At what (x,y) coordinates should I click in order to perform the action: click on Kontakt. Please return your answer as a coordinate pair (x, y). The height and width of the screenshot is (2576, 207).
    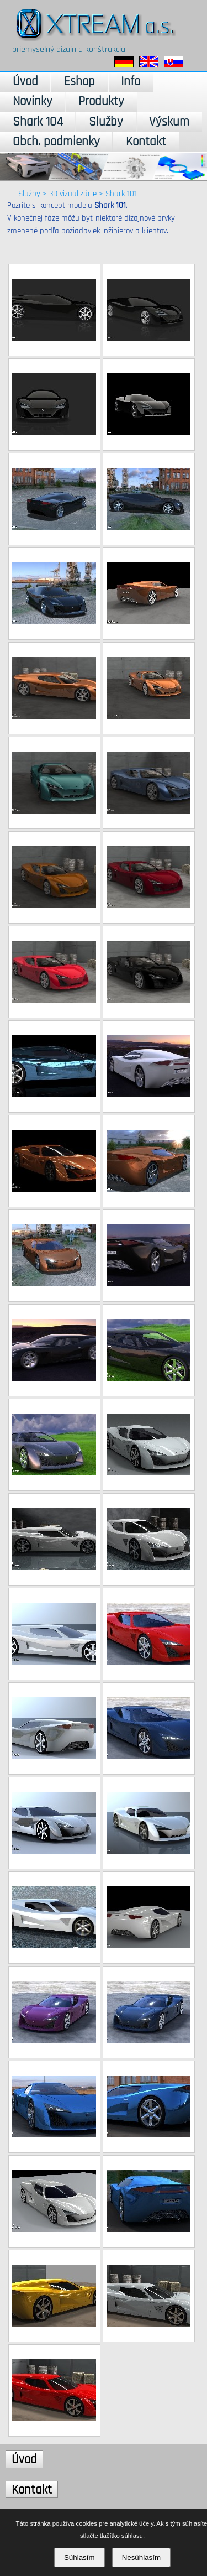
    Looking at the image, I should click on (146, 142).